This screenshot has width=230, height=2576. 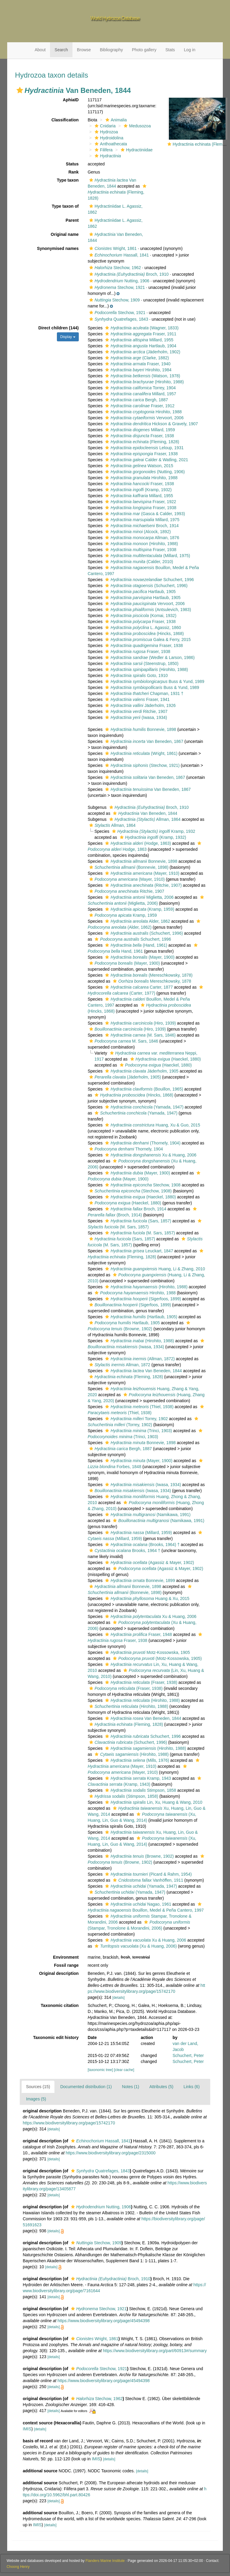 What do you see at coordinates (148, 1874) in the screenshot?
I see `(Picard & Rahm, 1954)` at bounding box center [148, 1874].